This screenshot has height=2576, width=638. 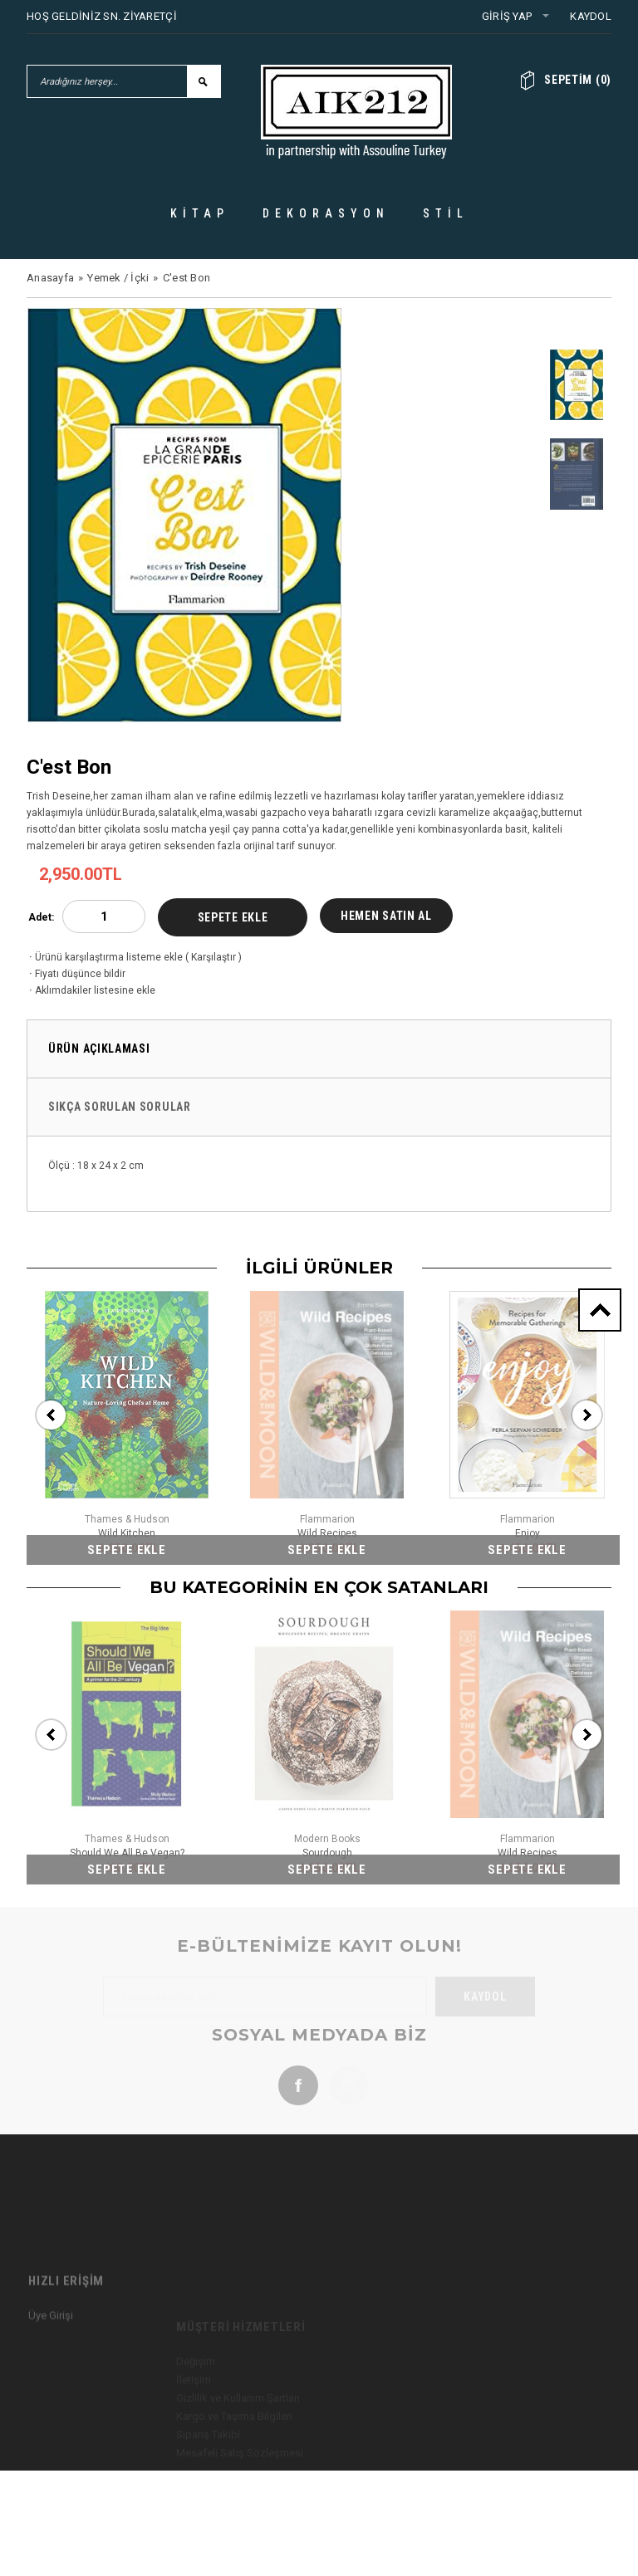 I want to click on [Aradığınız herşey...], so click(x=107, y=81).